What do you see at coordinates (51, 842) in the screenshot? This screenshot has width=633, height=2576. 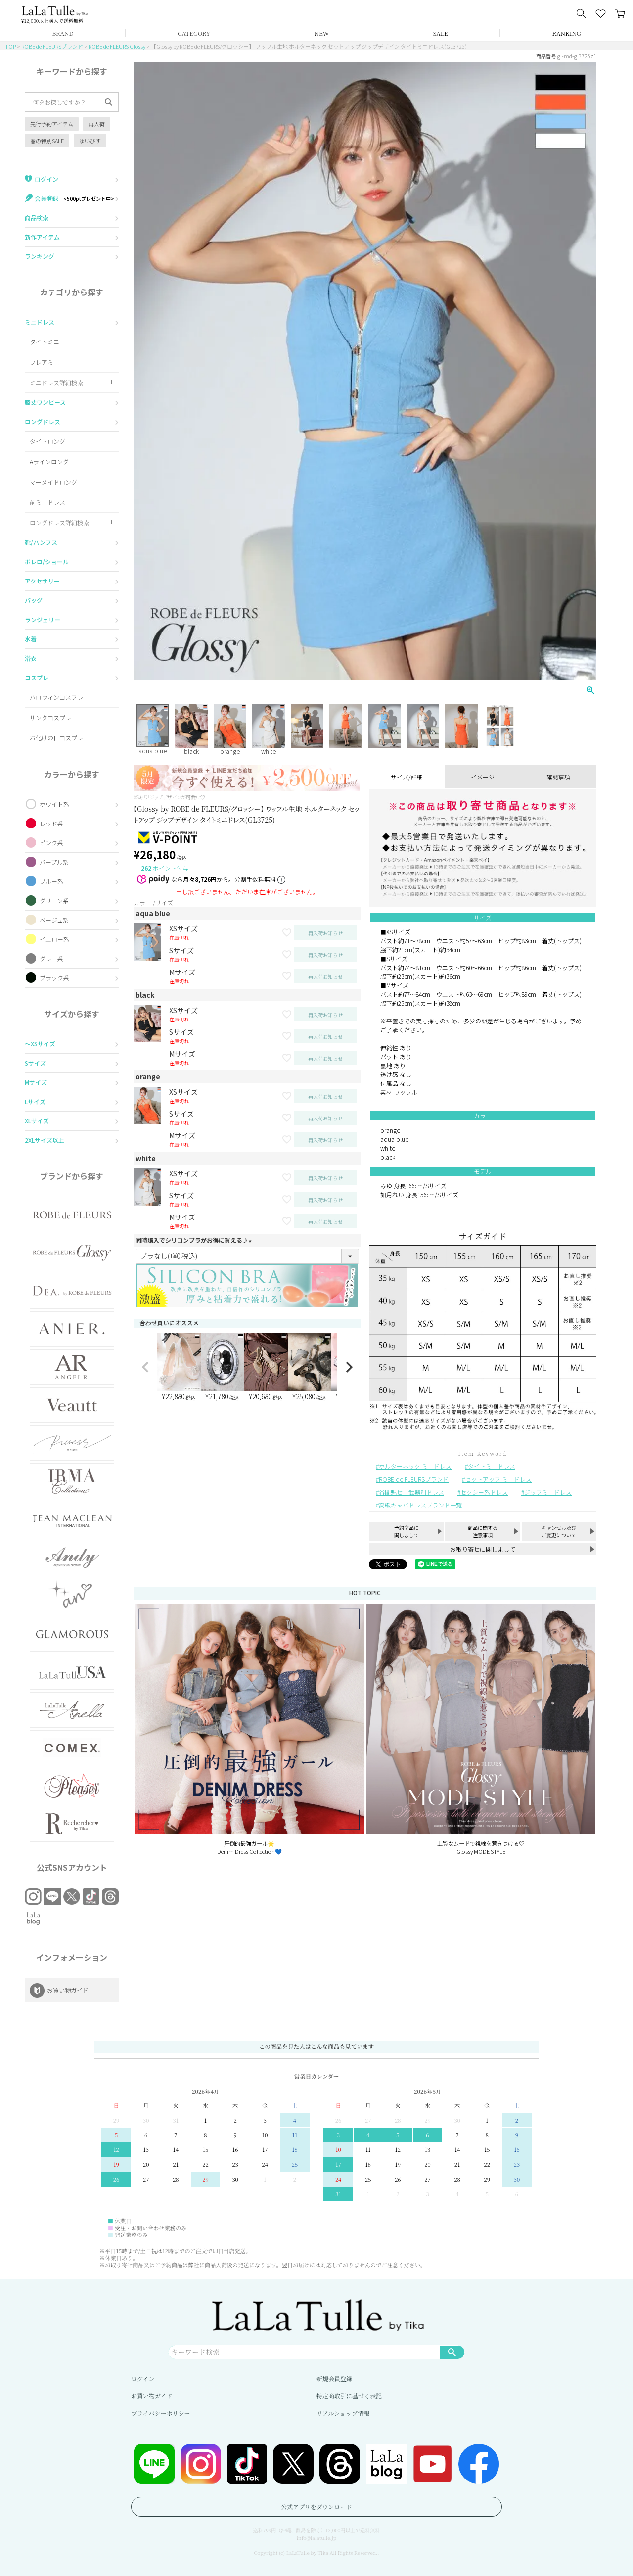 I see `ピンク系` at bounding box center [51, 842].